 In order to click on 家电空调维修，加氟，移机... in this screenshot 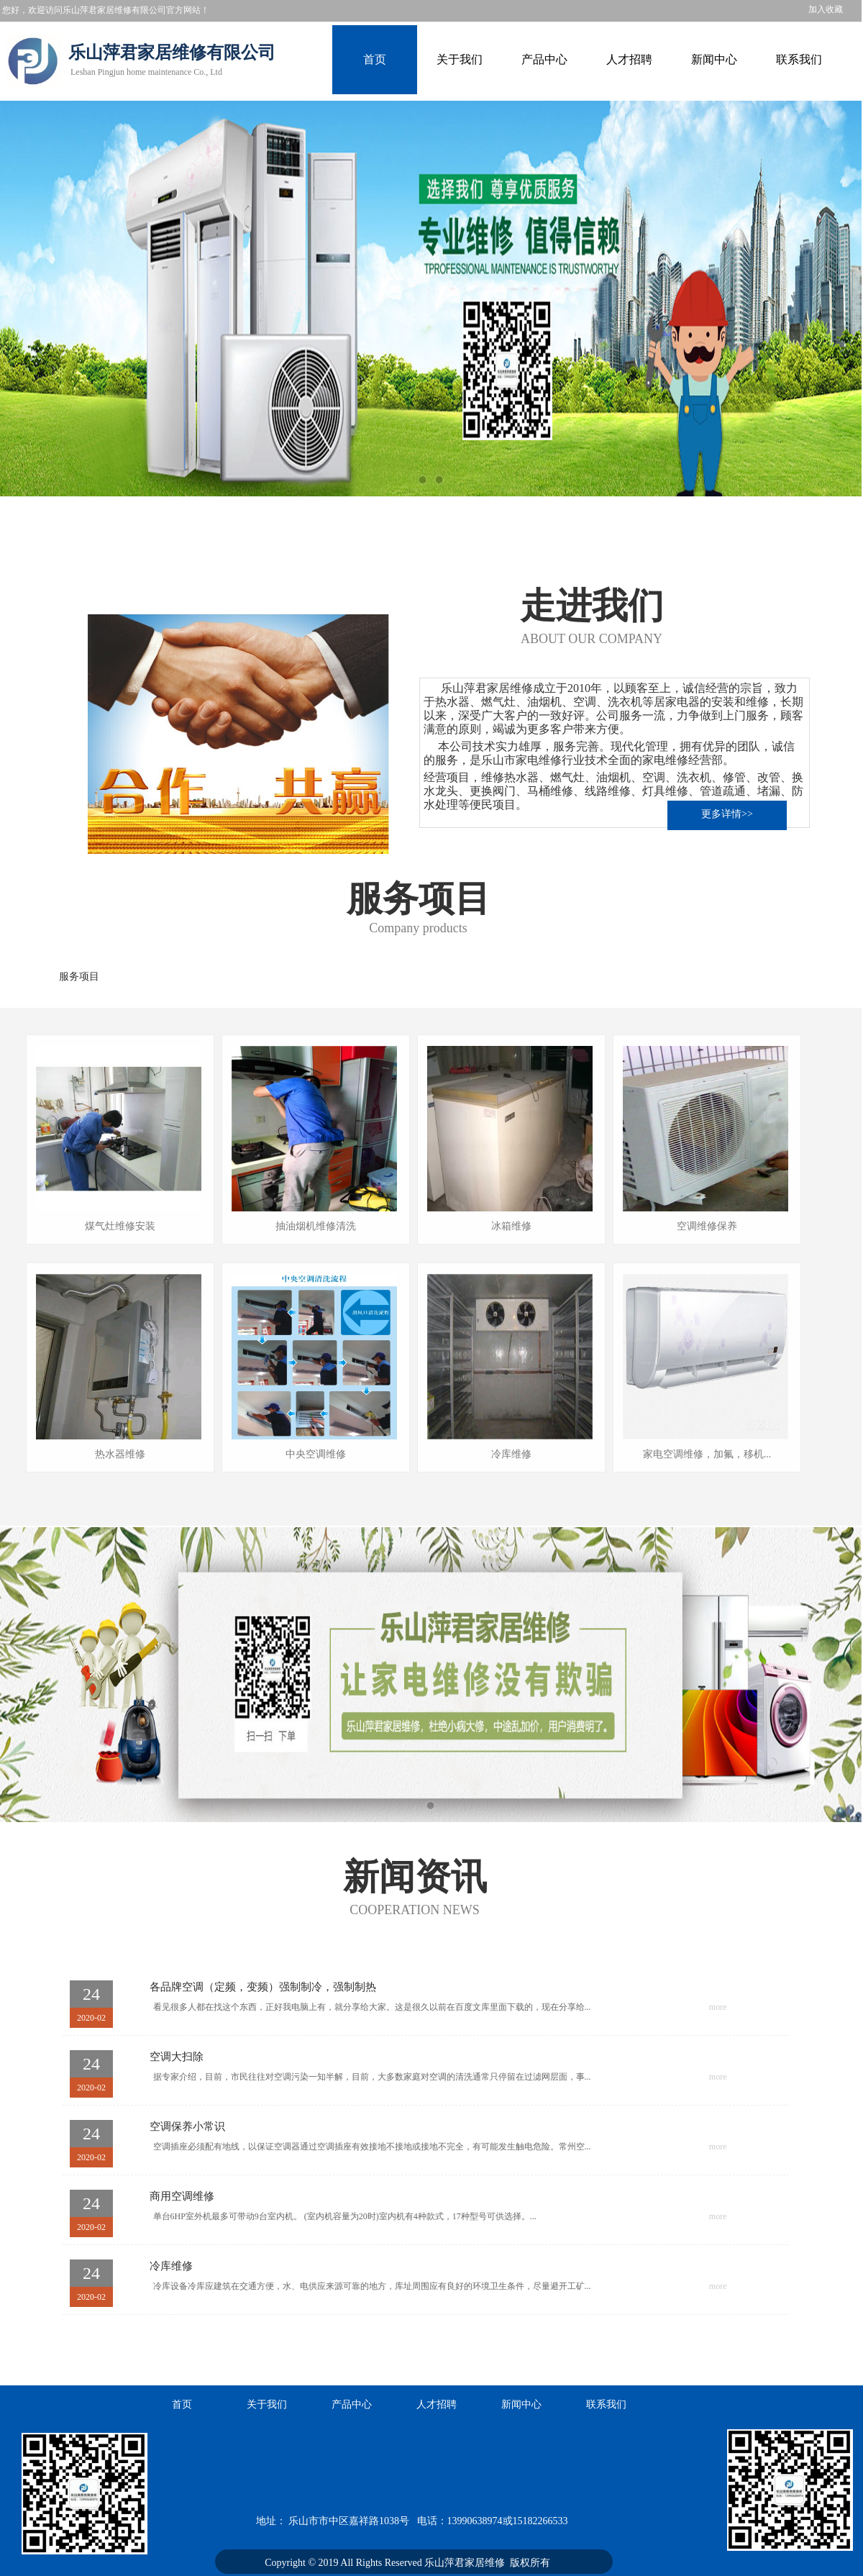, I will do `click(707, 1454)`.